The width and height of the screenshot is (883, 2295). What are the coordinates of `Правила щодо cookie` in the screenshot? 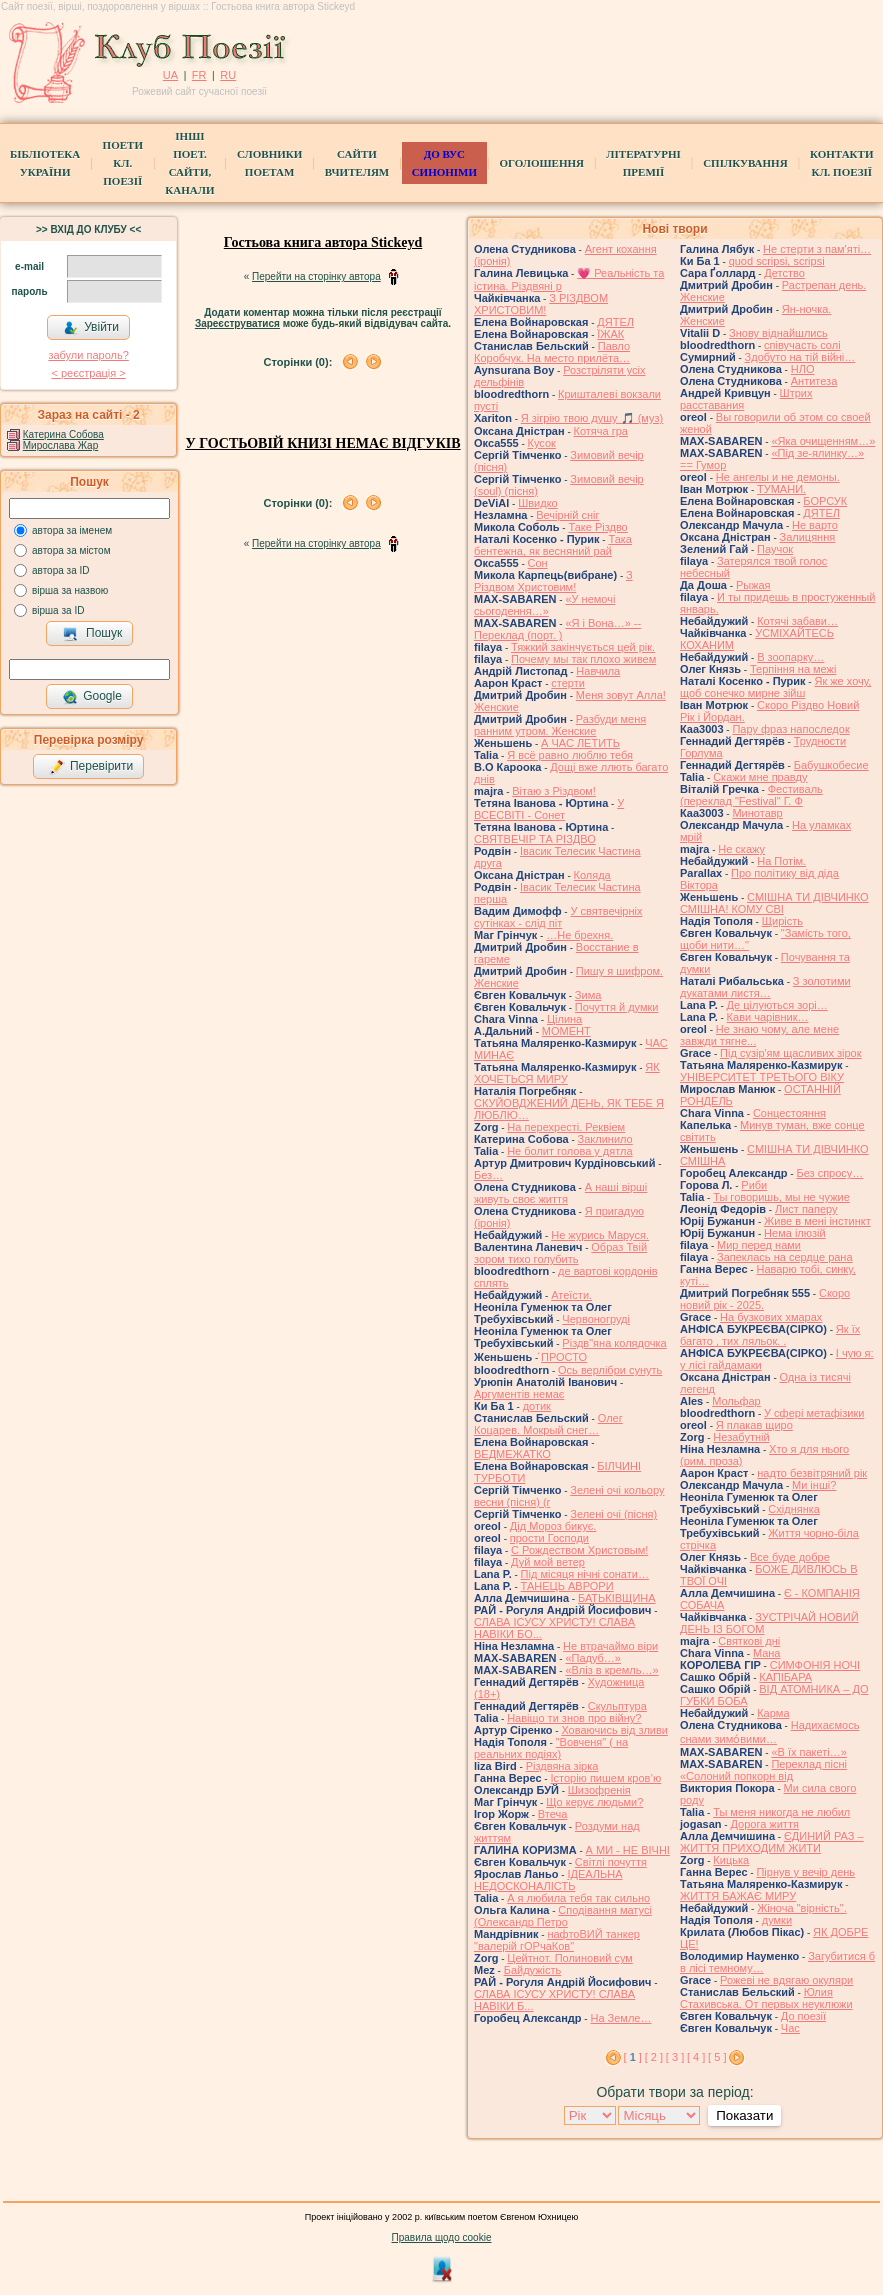 It's located at (442, 2237).